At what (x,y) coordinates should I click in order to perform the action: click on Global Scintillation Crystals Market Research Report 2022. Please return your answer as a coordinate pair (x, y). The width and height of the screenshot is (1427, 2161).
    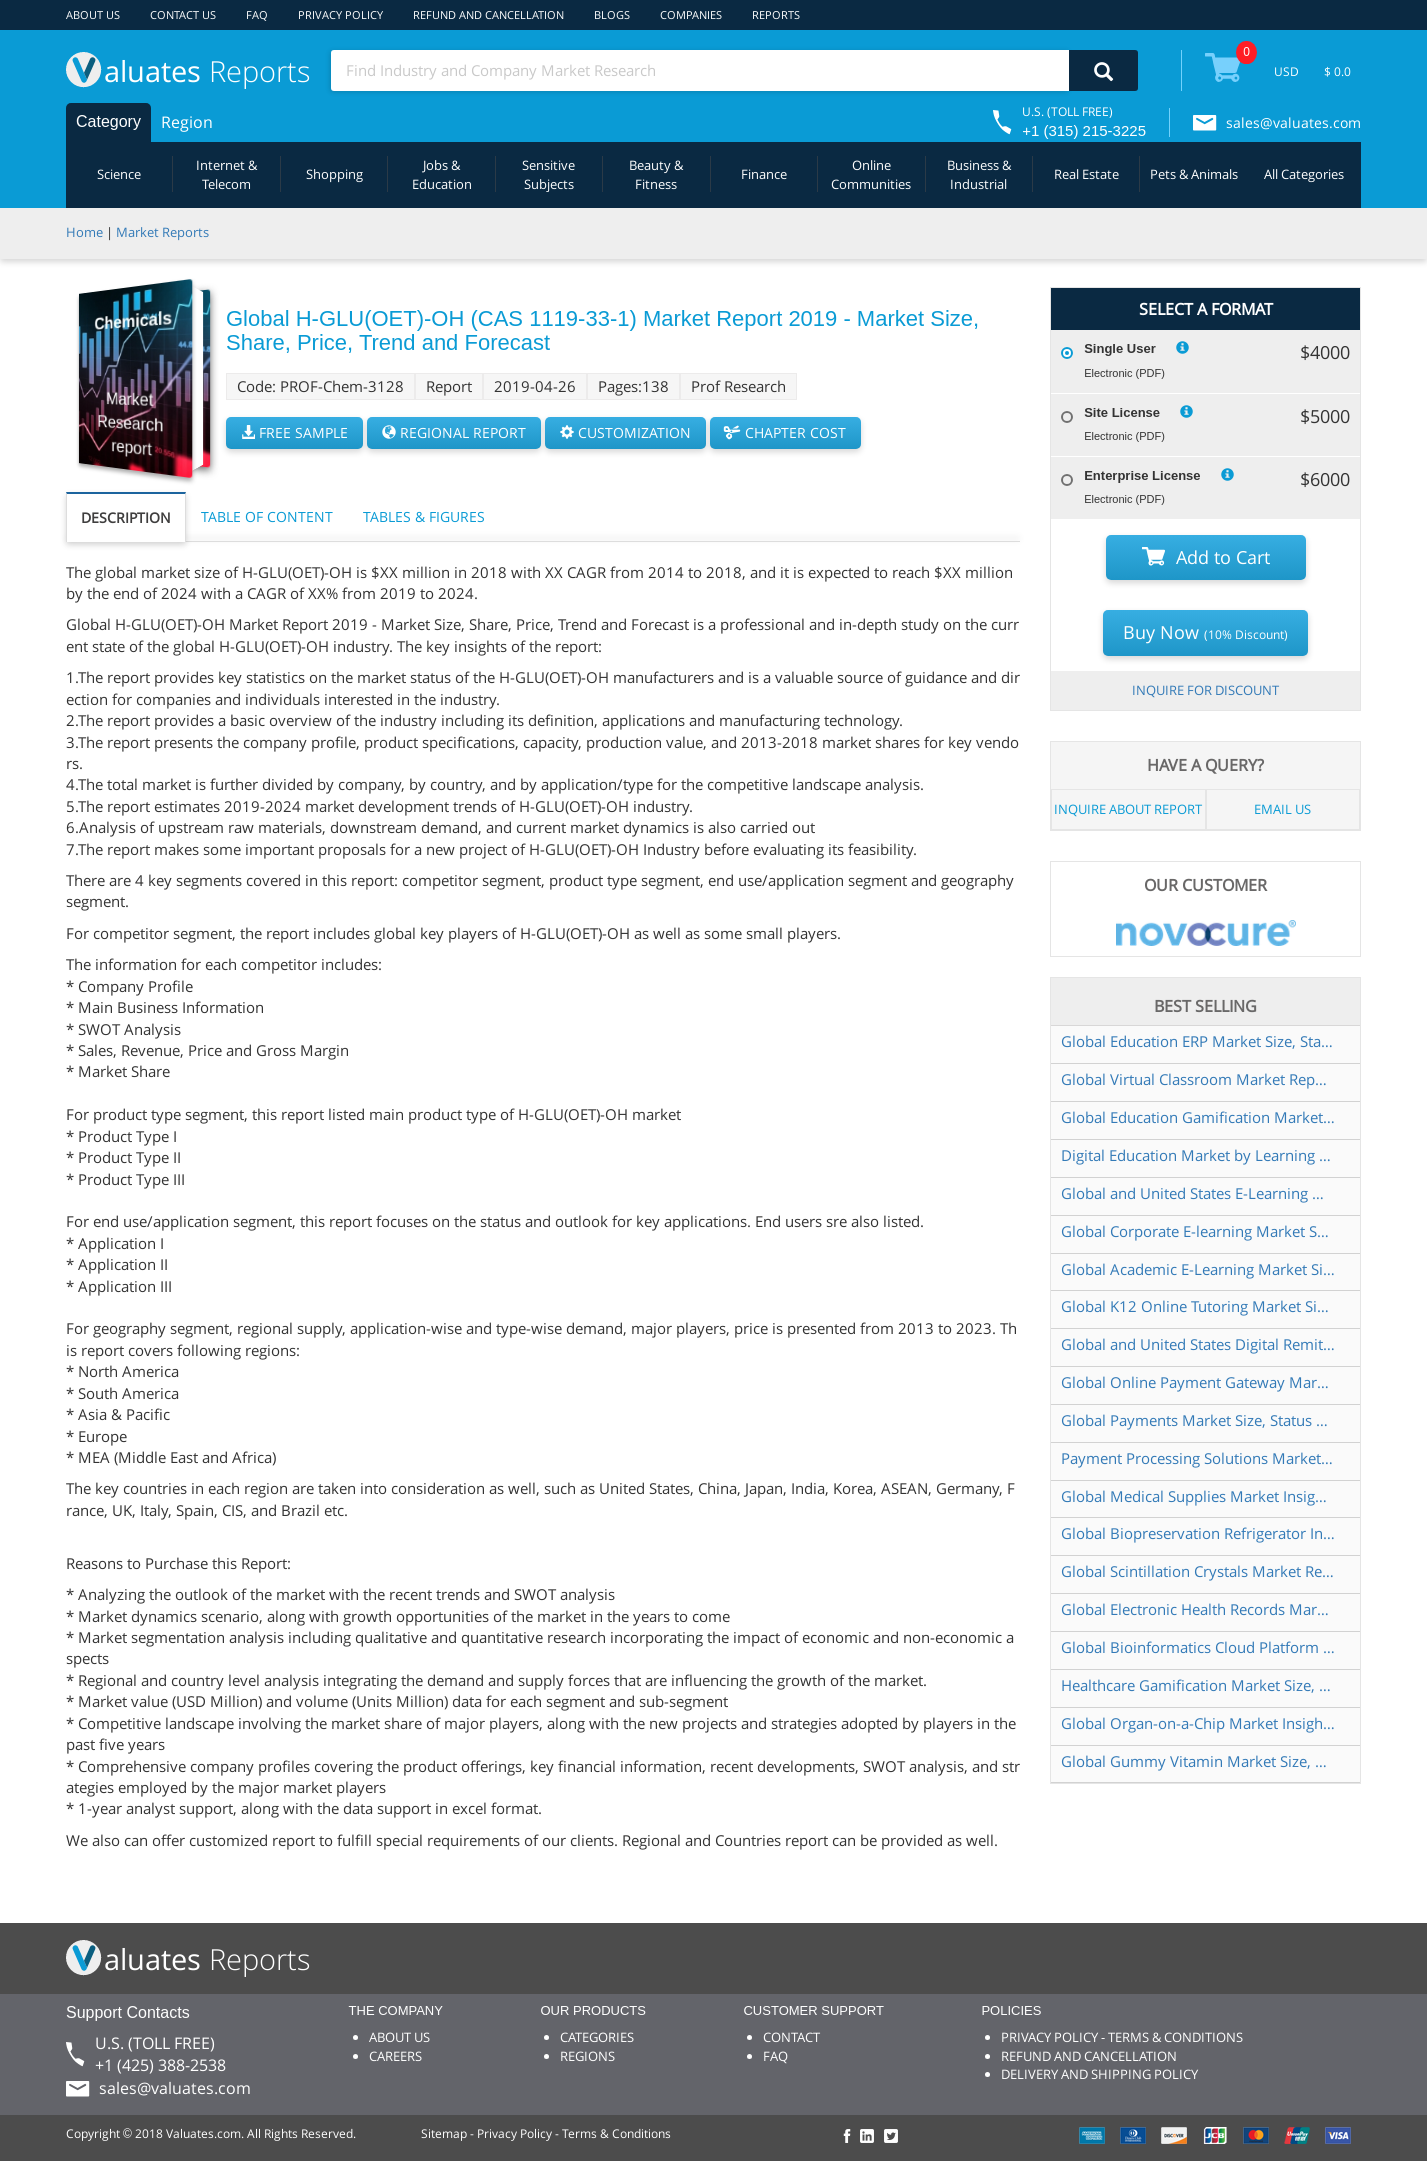
    Looking at the image, I should click on (1198, 1571).